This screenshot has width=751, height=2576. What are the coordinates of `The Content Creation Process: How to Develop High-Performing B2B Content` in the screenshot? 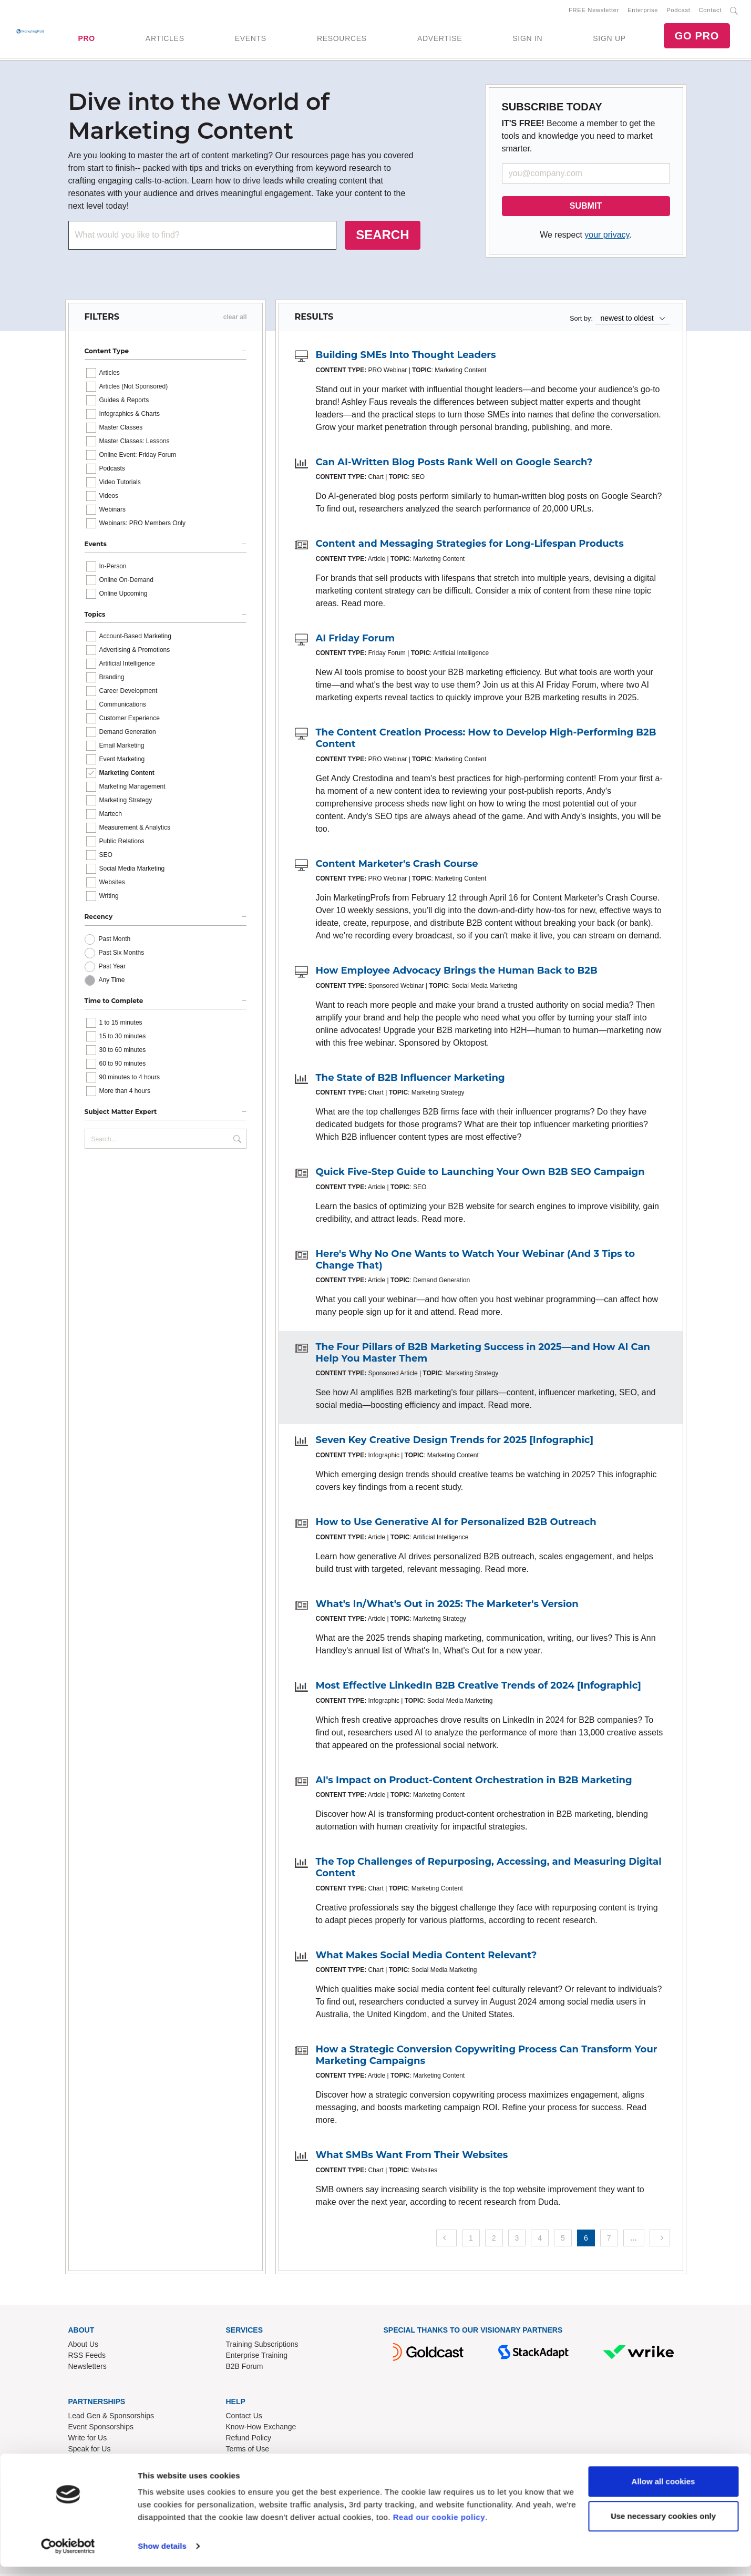 It's located at (486, 740).